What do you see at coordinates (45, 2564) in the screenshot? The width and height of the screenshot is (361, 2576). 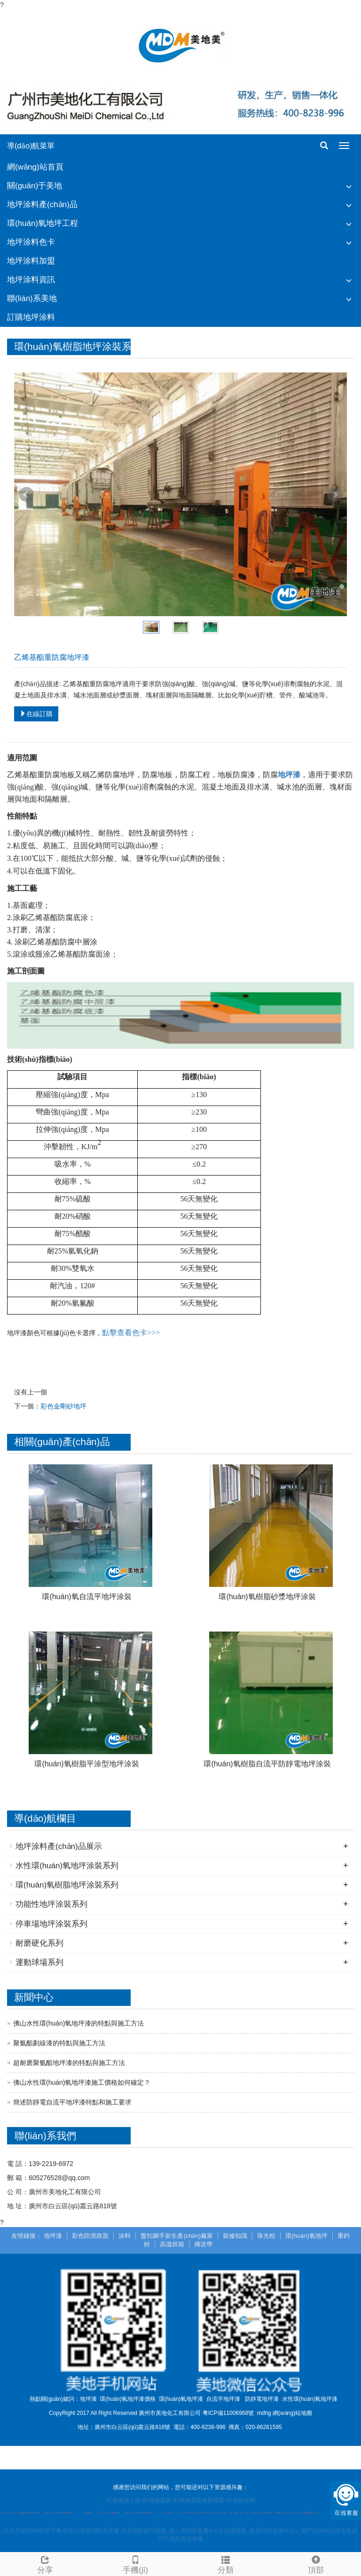 I see `分享` at bounding box center [45, 2564].